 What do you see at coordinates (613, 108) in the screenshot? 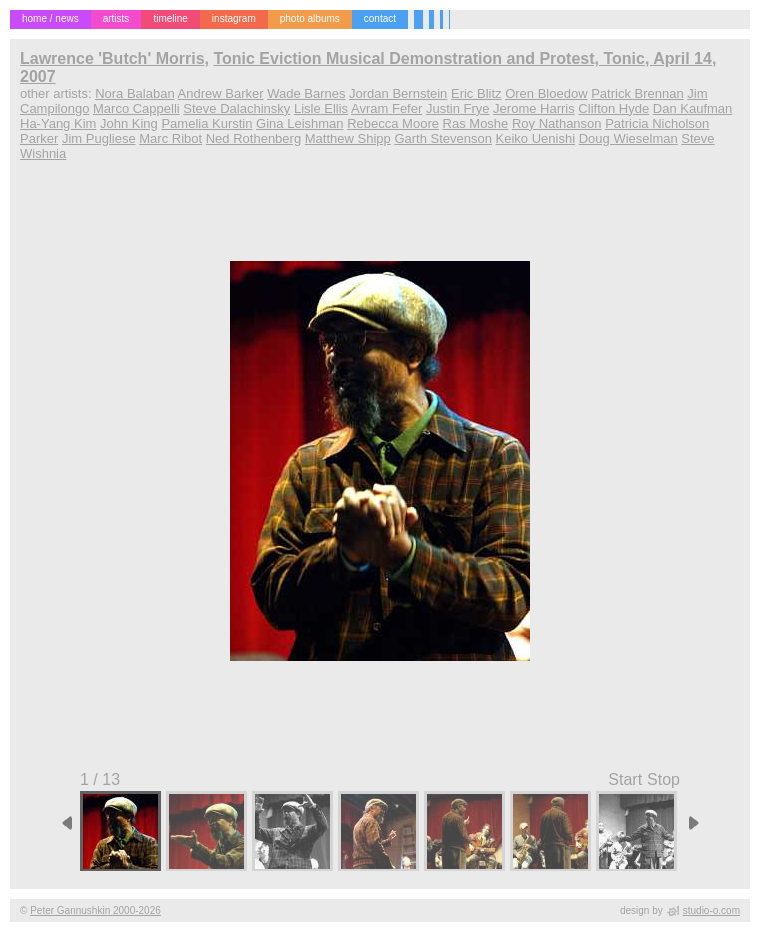
I see `Clifton Hyde` at bounding box center [613, 108].